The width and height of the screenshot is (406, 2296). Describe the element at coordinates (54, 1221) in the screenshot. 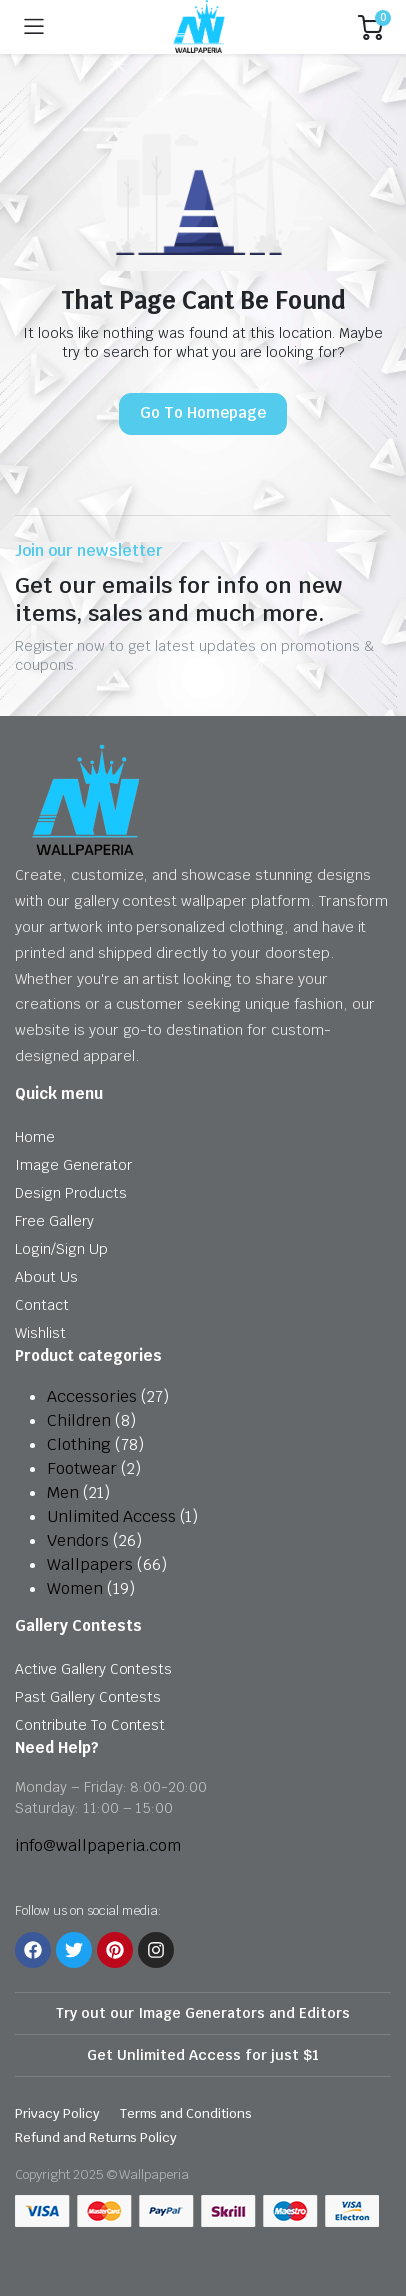

I see `Free Gallery` at that location.